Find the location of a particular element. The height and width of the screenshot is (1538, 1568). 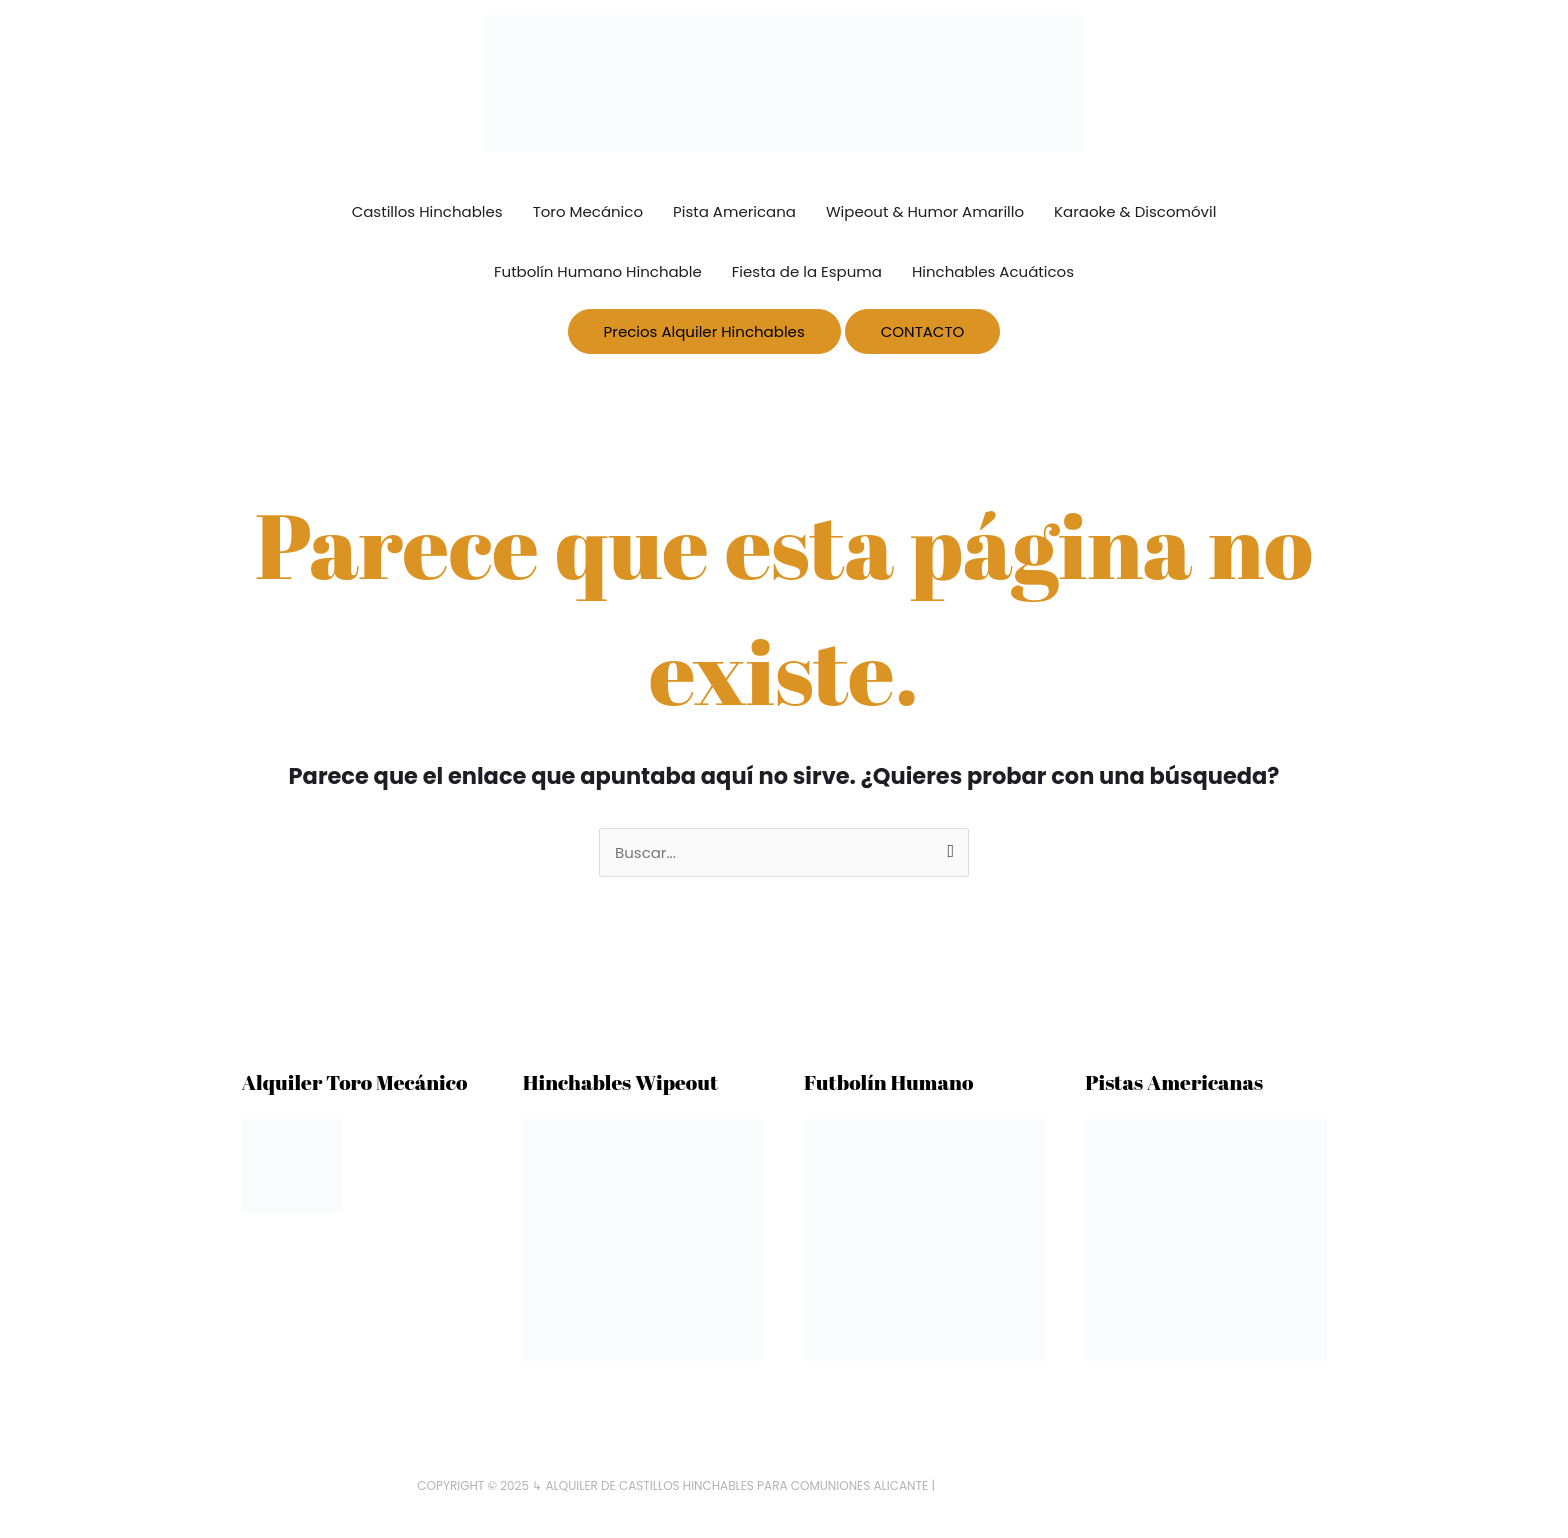

Karaoke & Discomóvil is located at coordinates (1135, 211).